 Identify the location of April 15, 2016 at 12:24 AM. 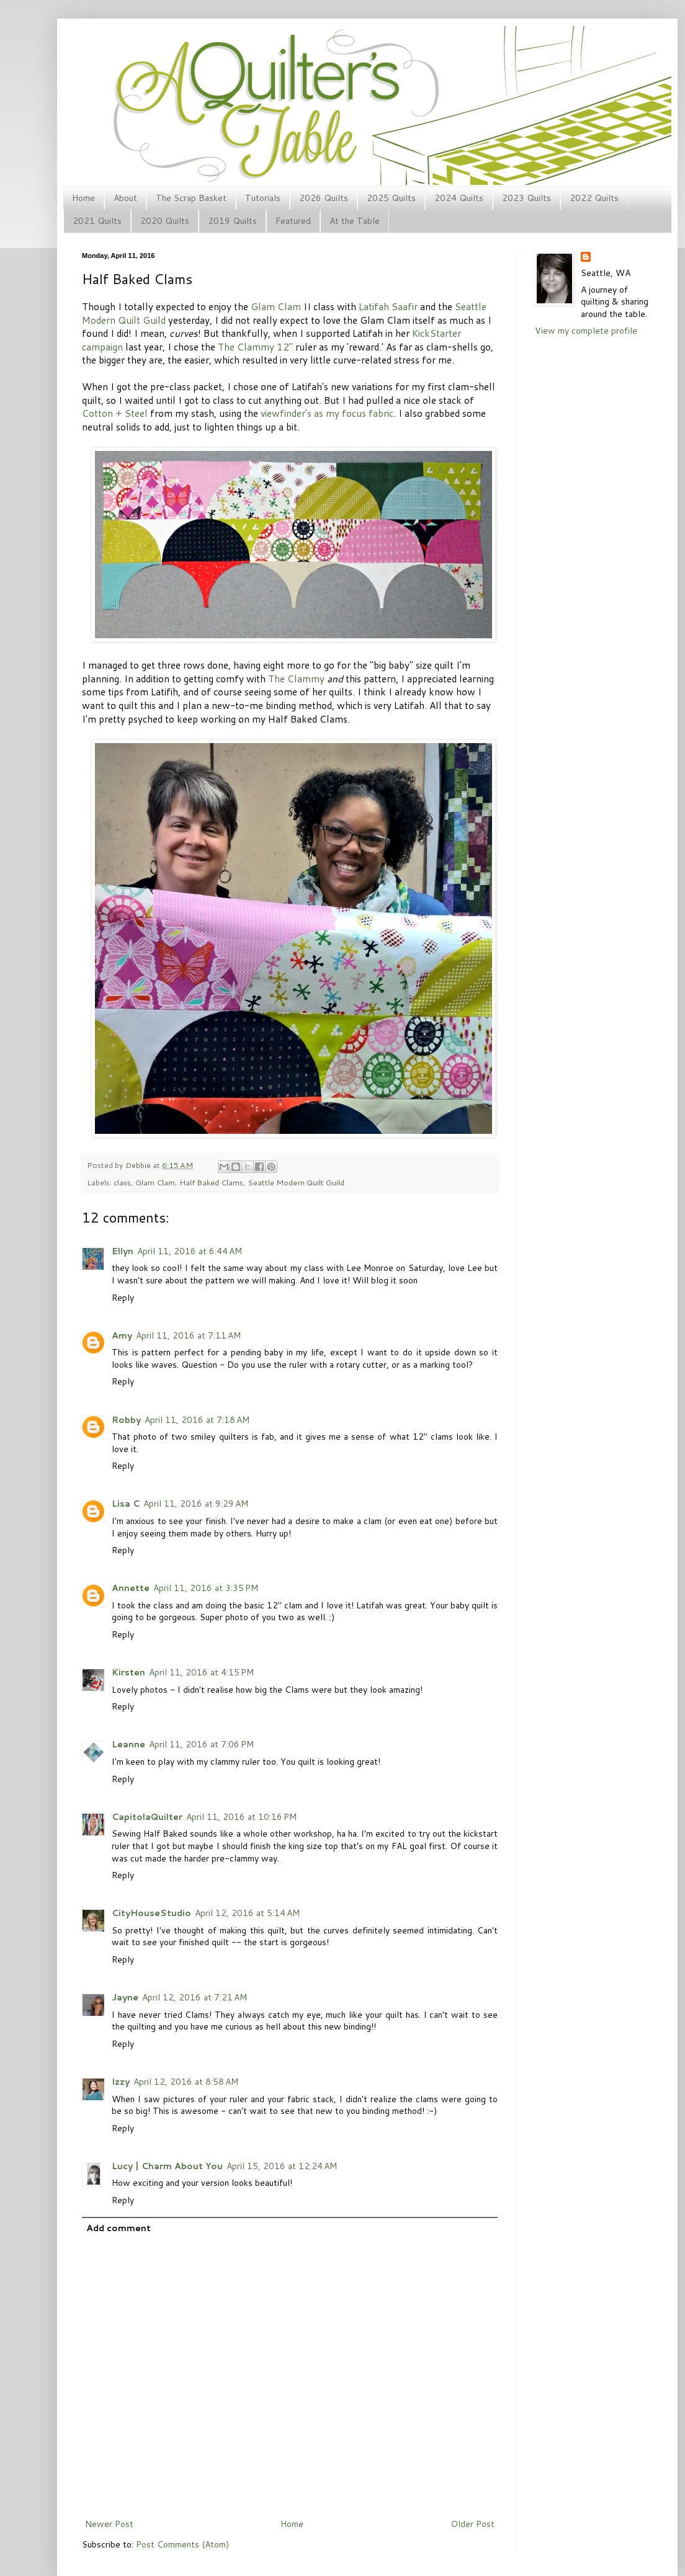
(281, 2166).